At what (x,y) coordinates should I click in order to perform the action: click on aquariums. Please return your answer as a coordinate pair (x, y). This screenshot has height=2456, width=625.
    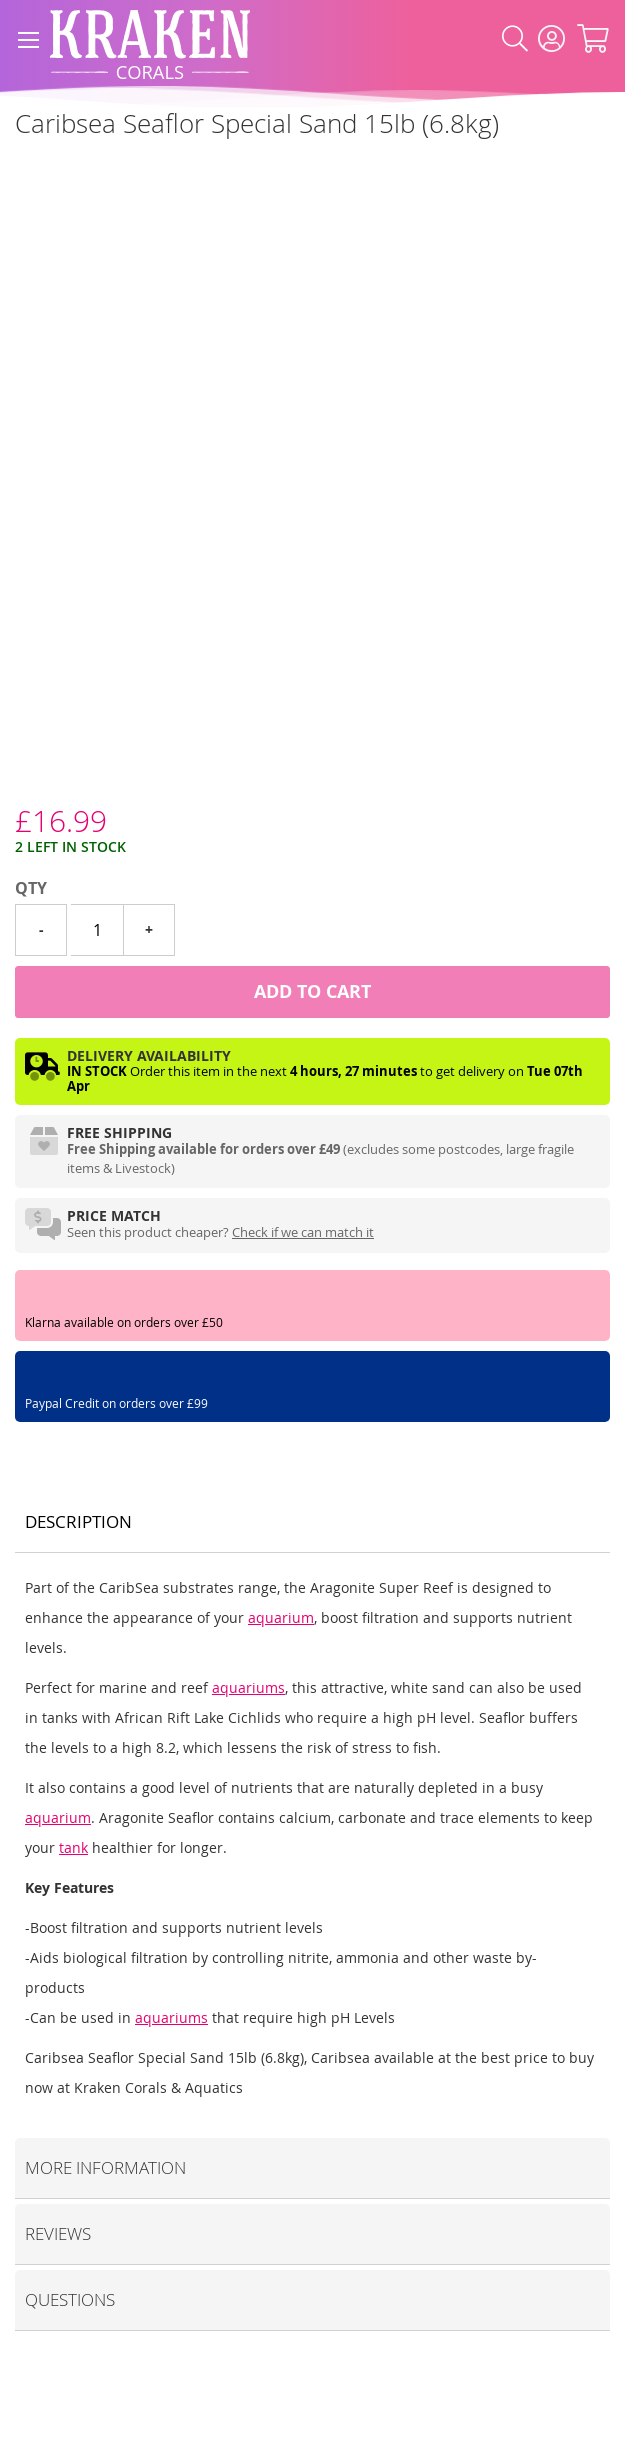
    Looking at the image, I should click on (248, 1687).